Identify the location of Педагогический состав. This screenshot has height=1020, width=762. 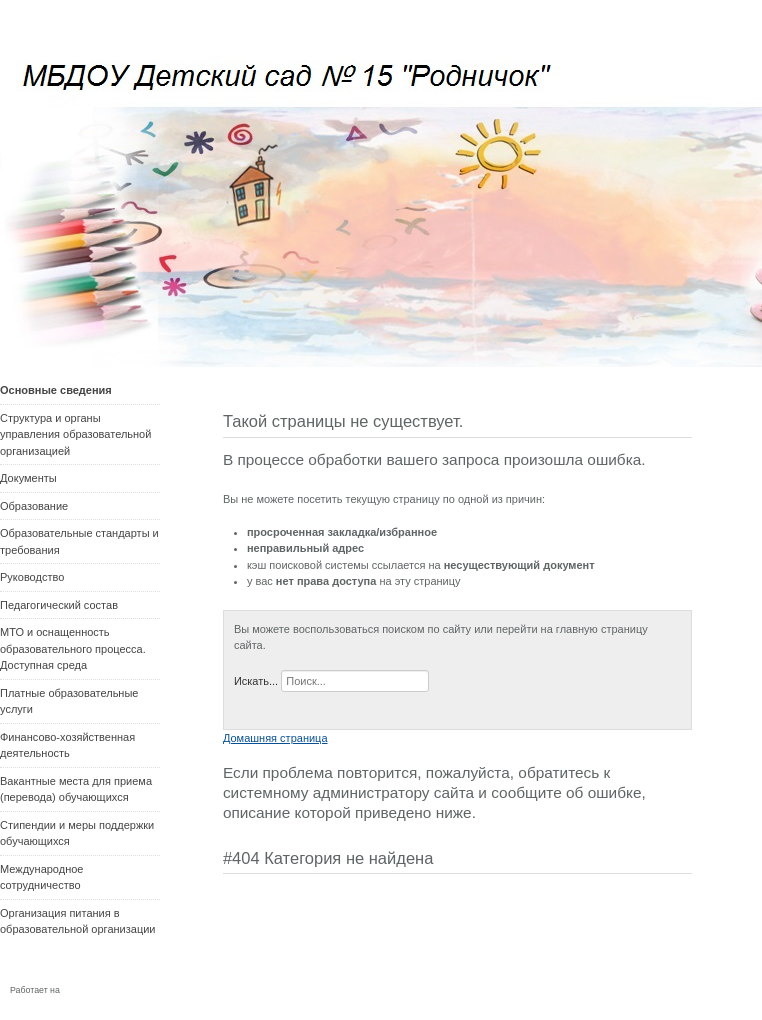
(59, 605).